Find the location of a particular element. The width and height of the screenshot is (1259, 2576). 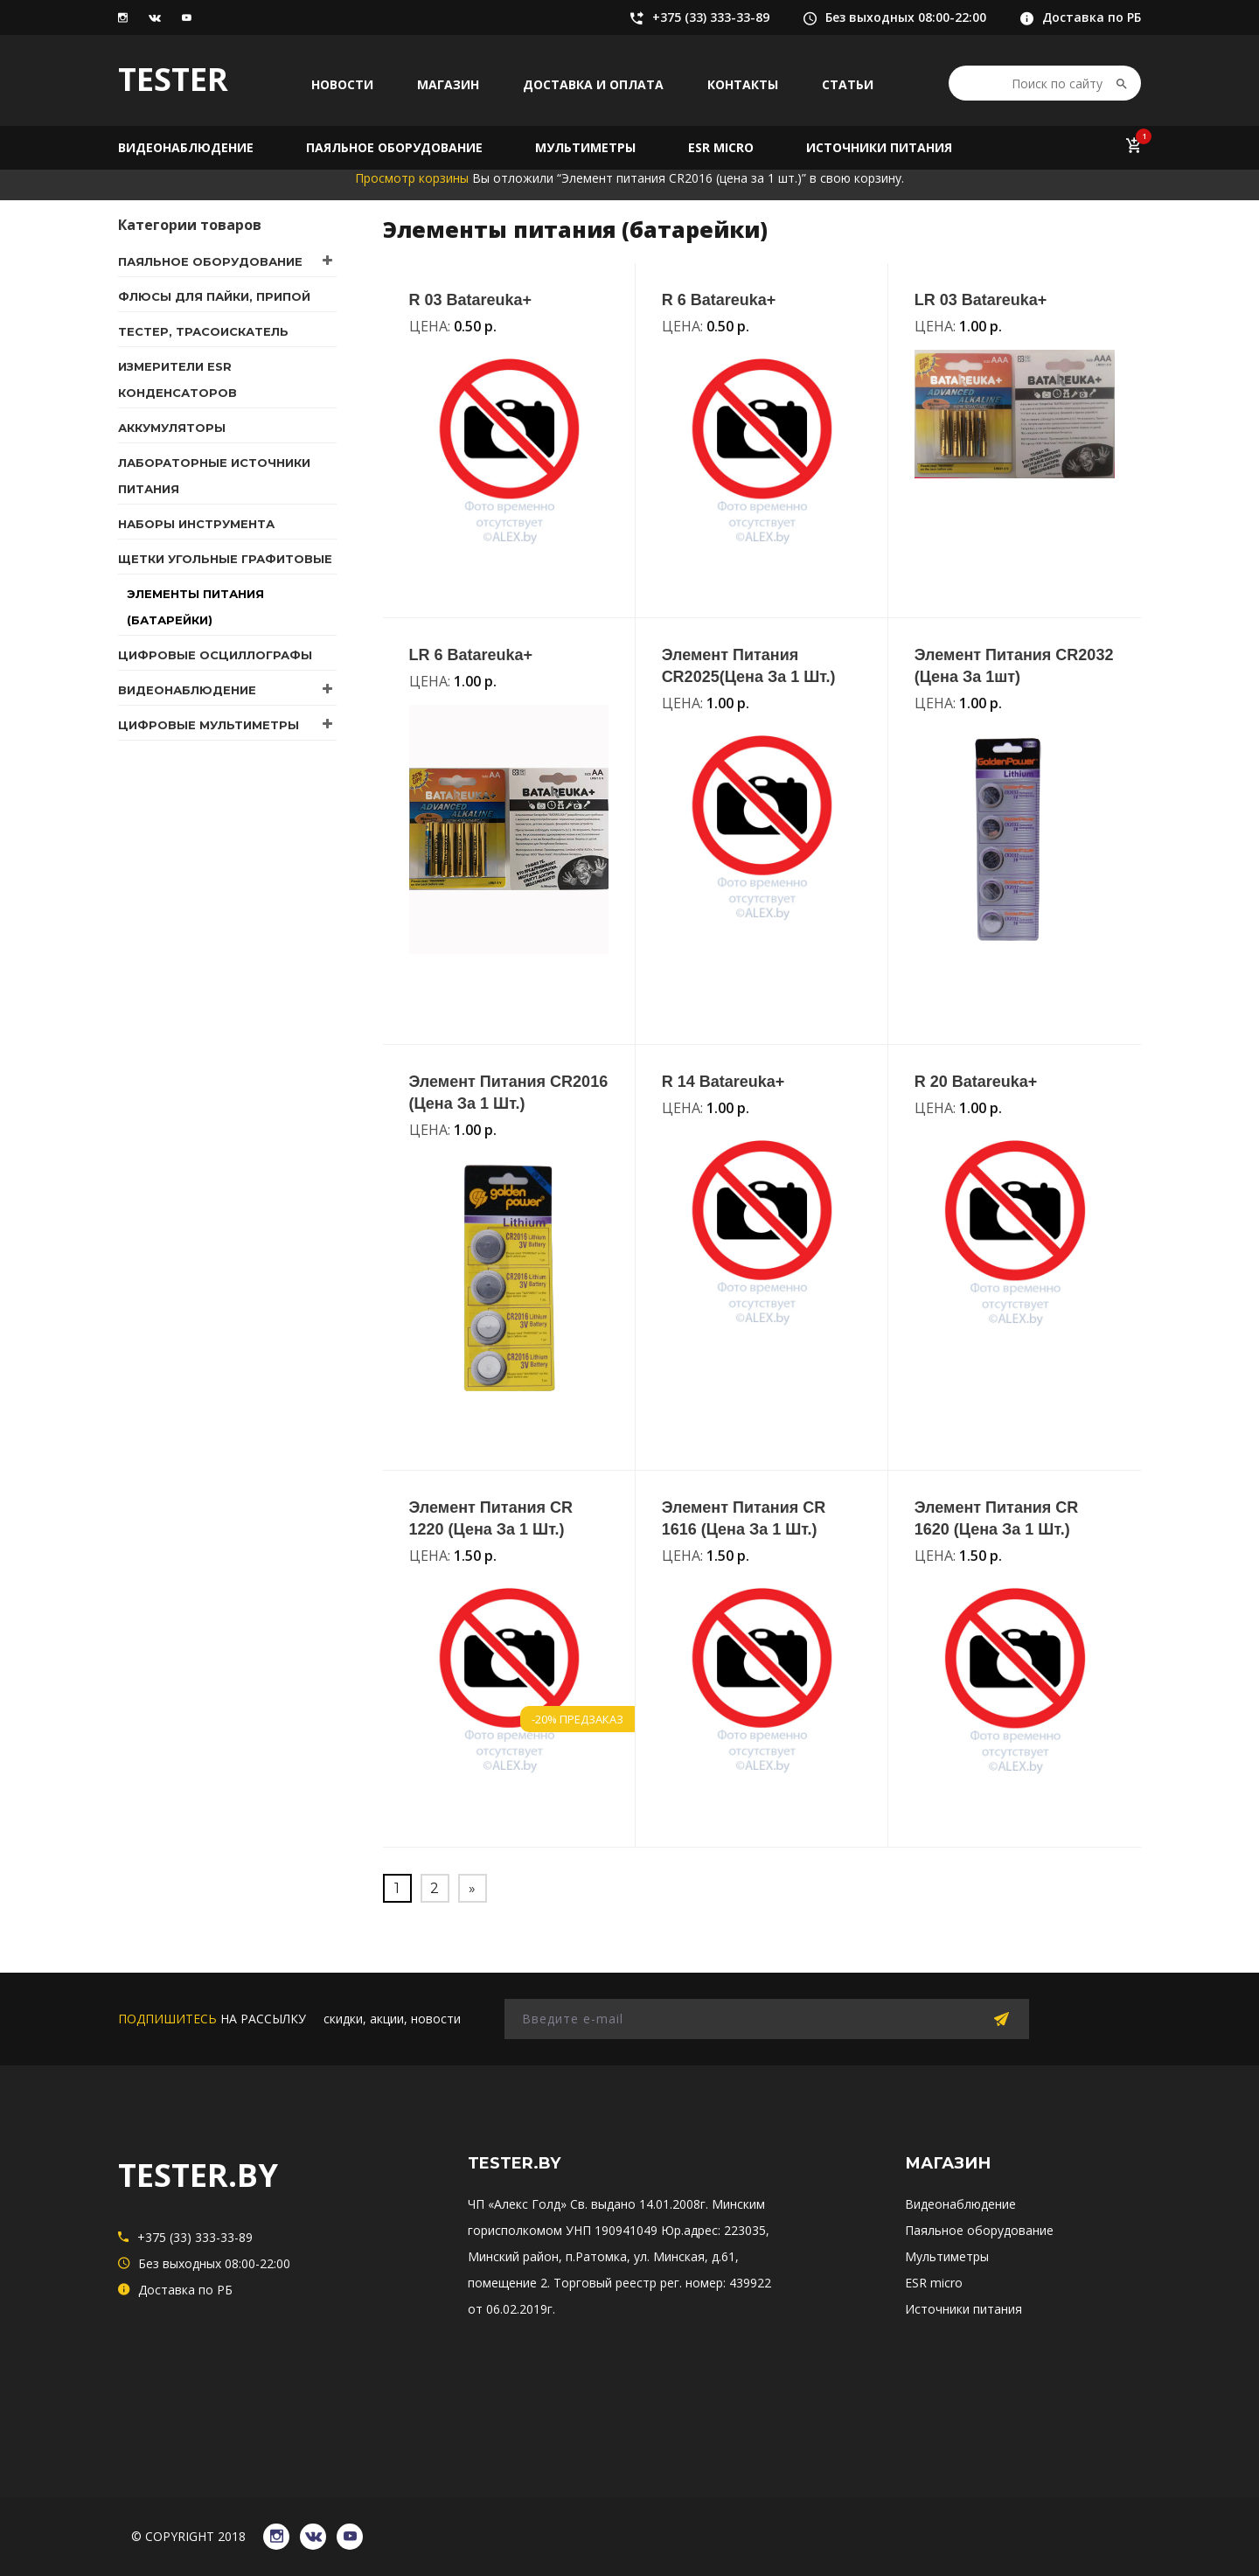

Доставка по РБ is located at coordinates (1080, 17).